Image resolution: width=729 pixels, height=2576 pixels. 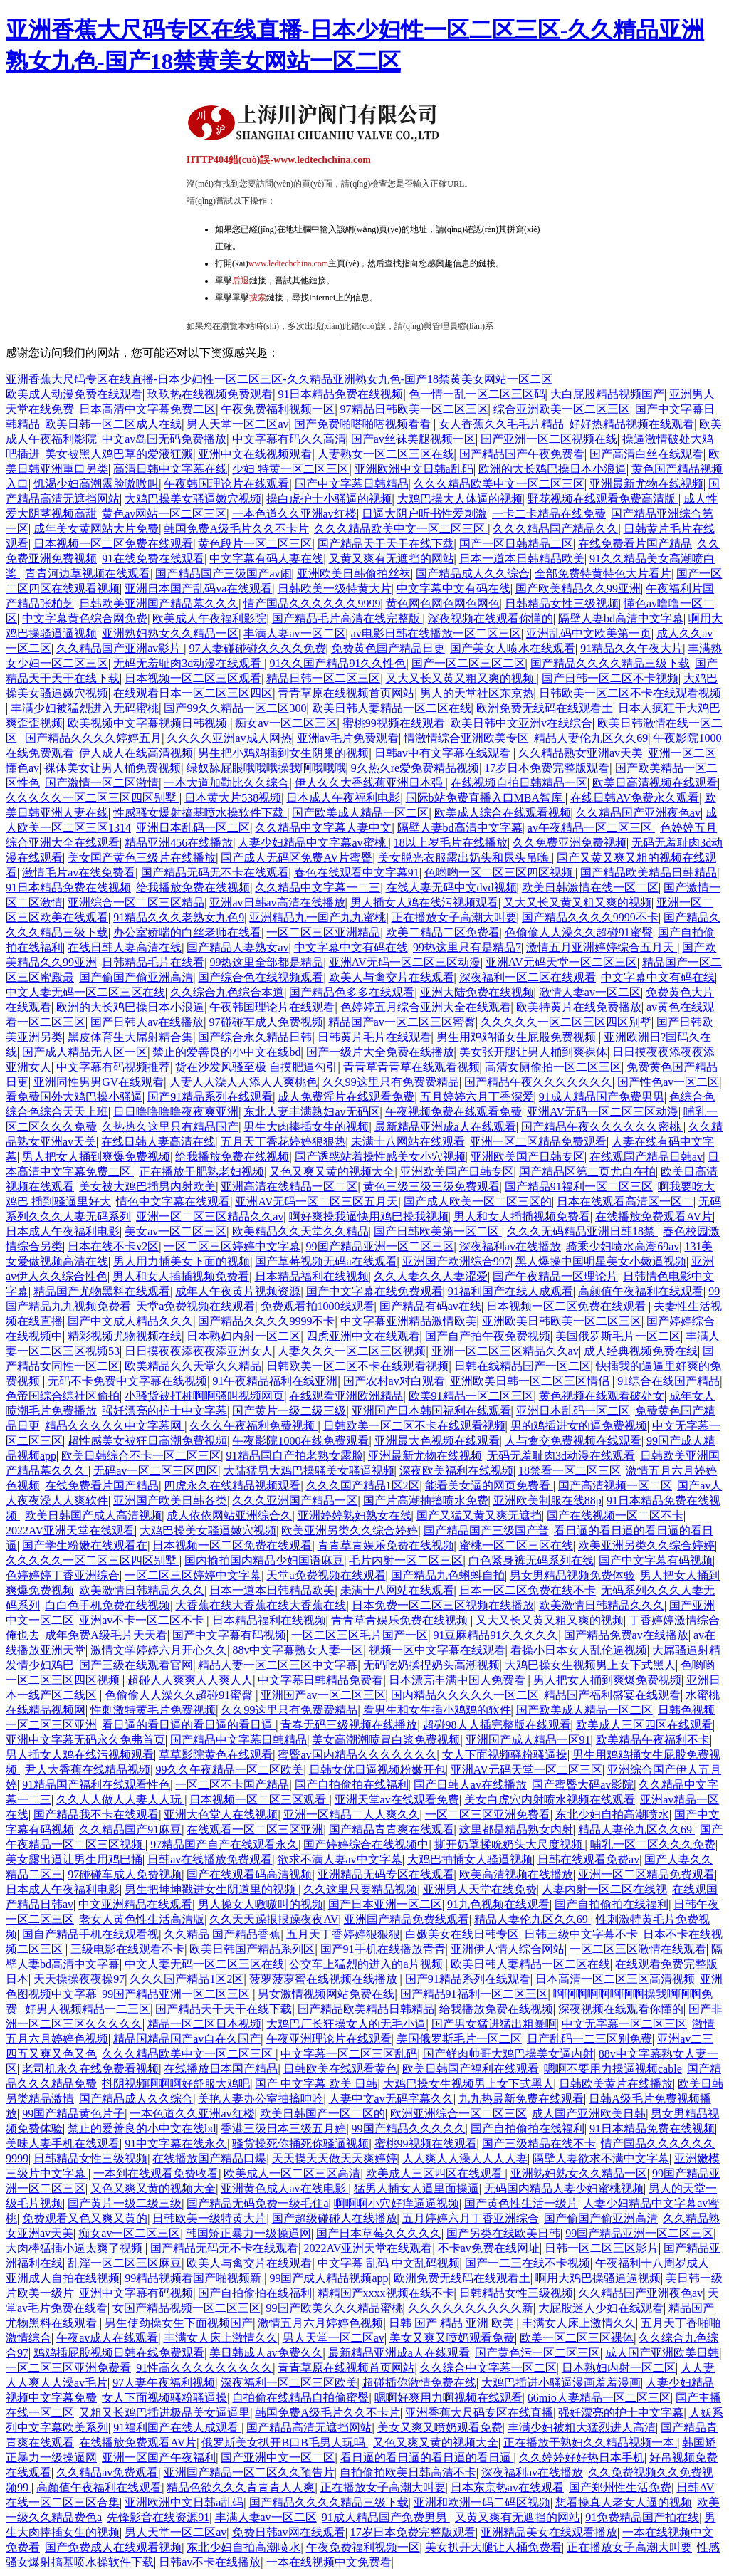 I want to click on 亚洲国产精品免费线观看, so click(x=406, y=1919).